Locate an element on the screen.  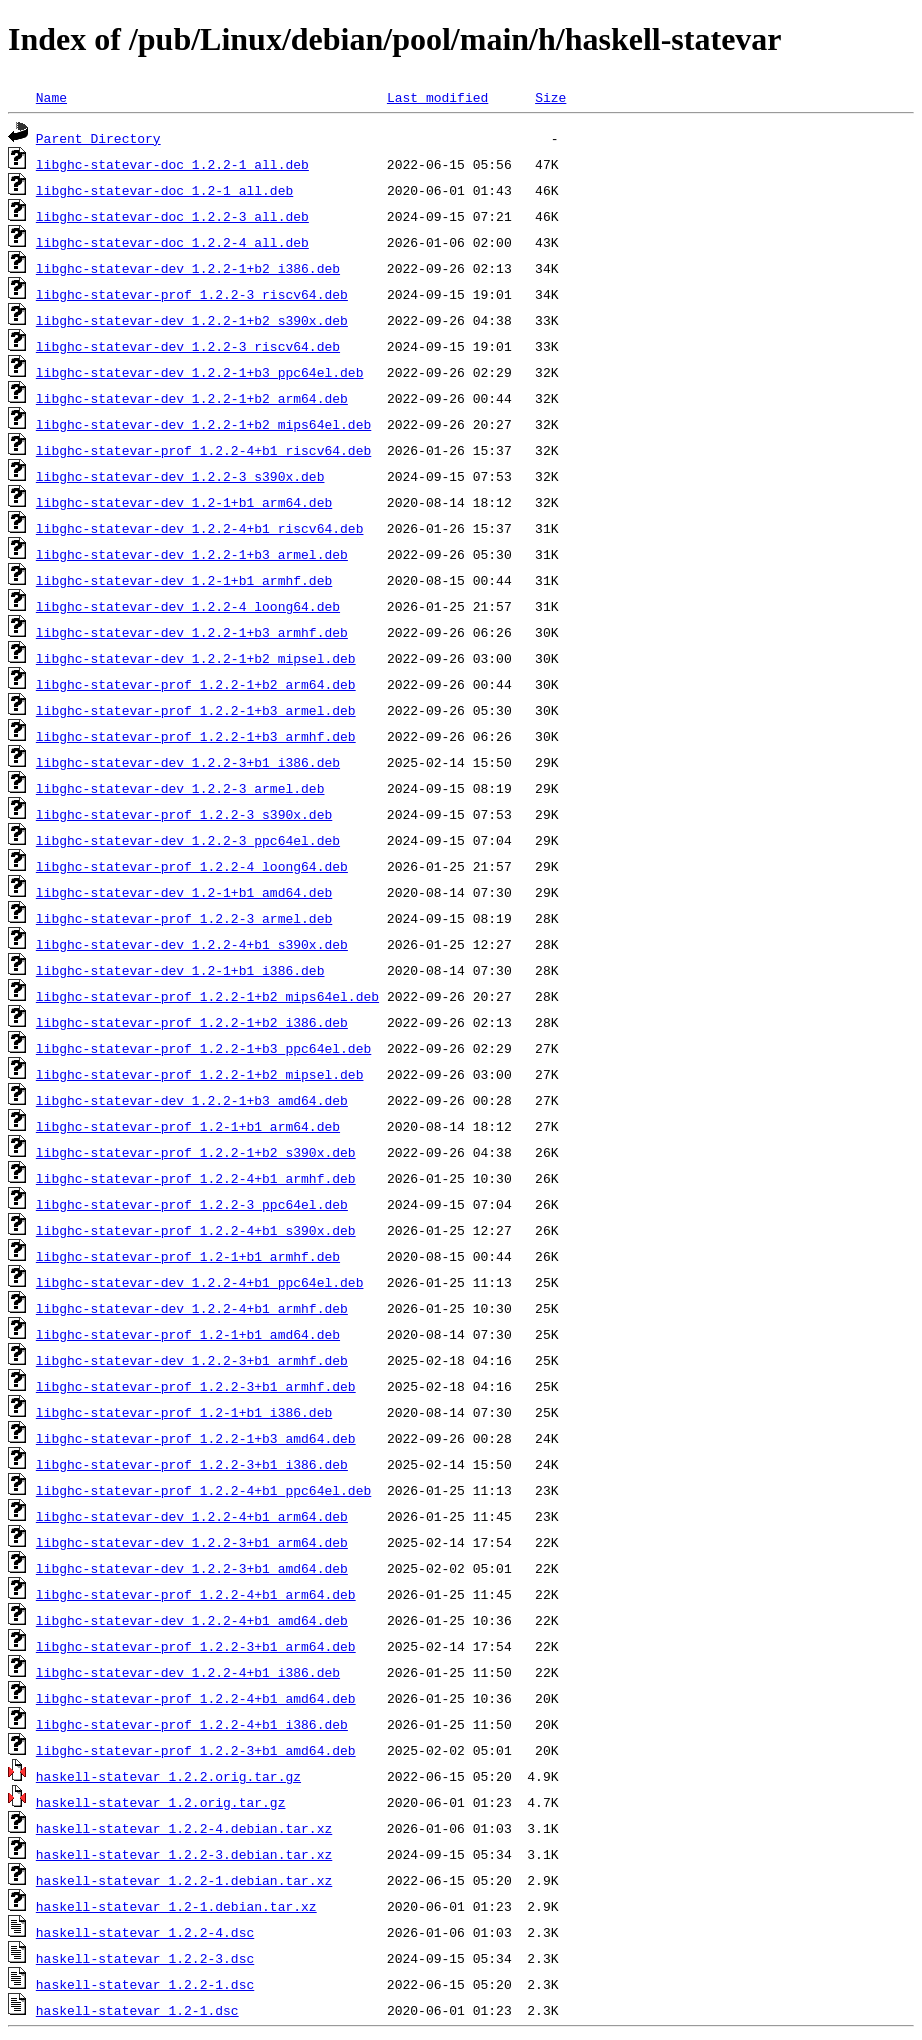
haskell-statevar_1.2.2-3.debian.tar.xz is located at coordinates (184, 1854).